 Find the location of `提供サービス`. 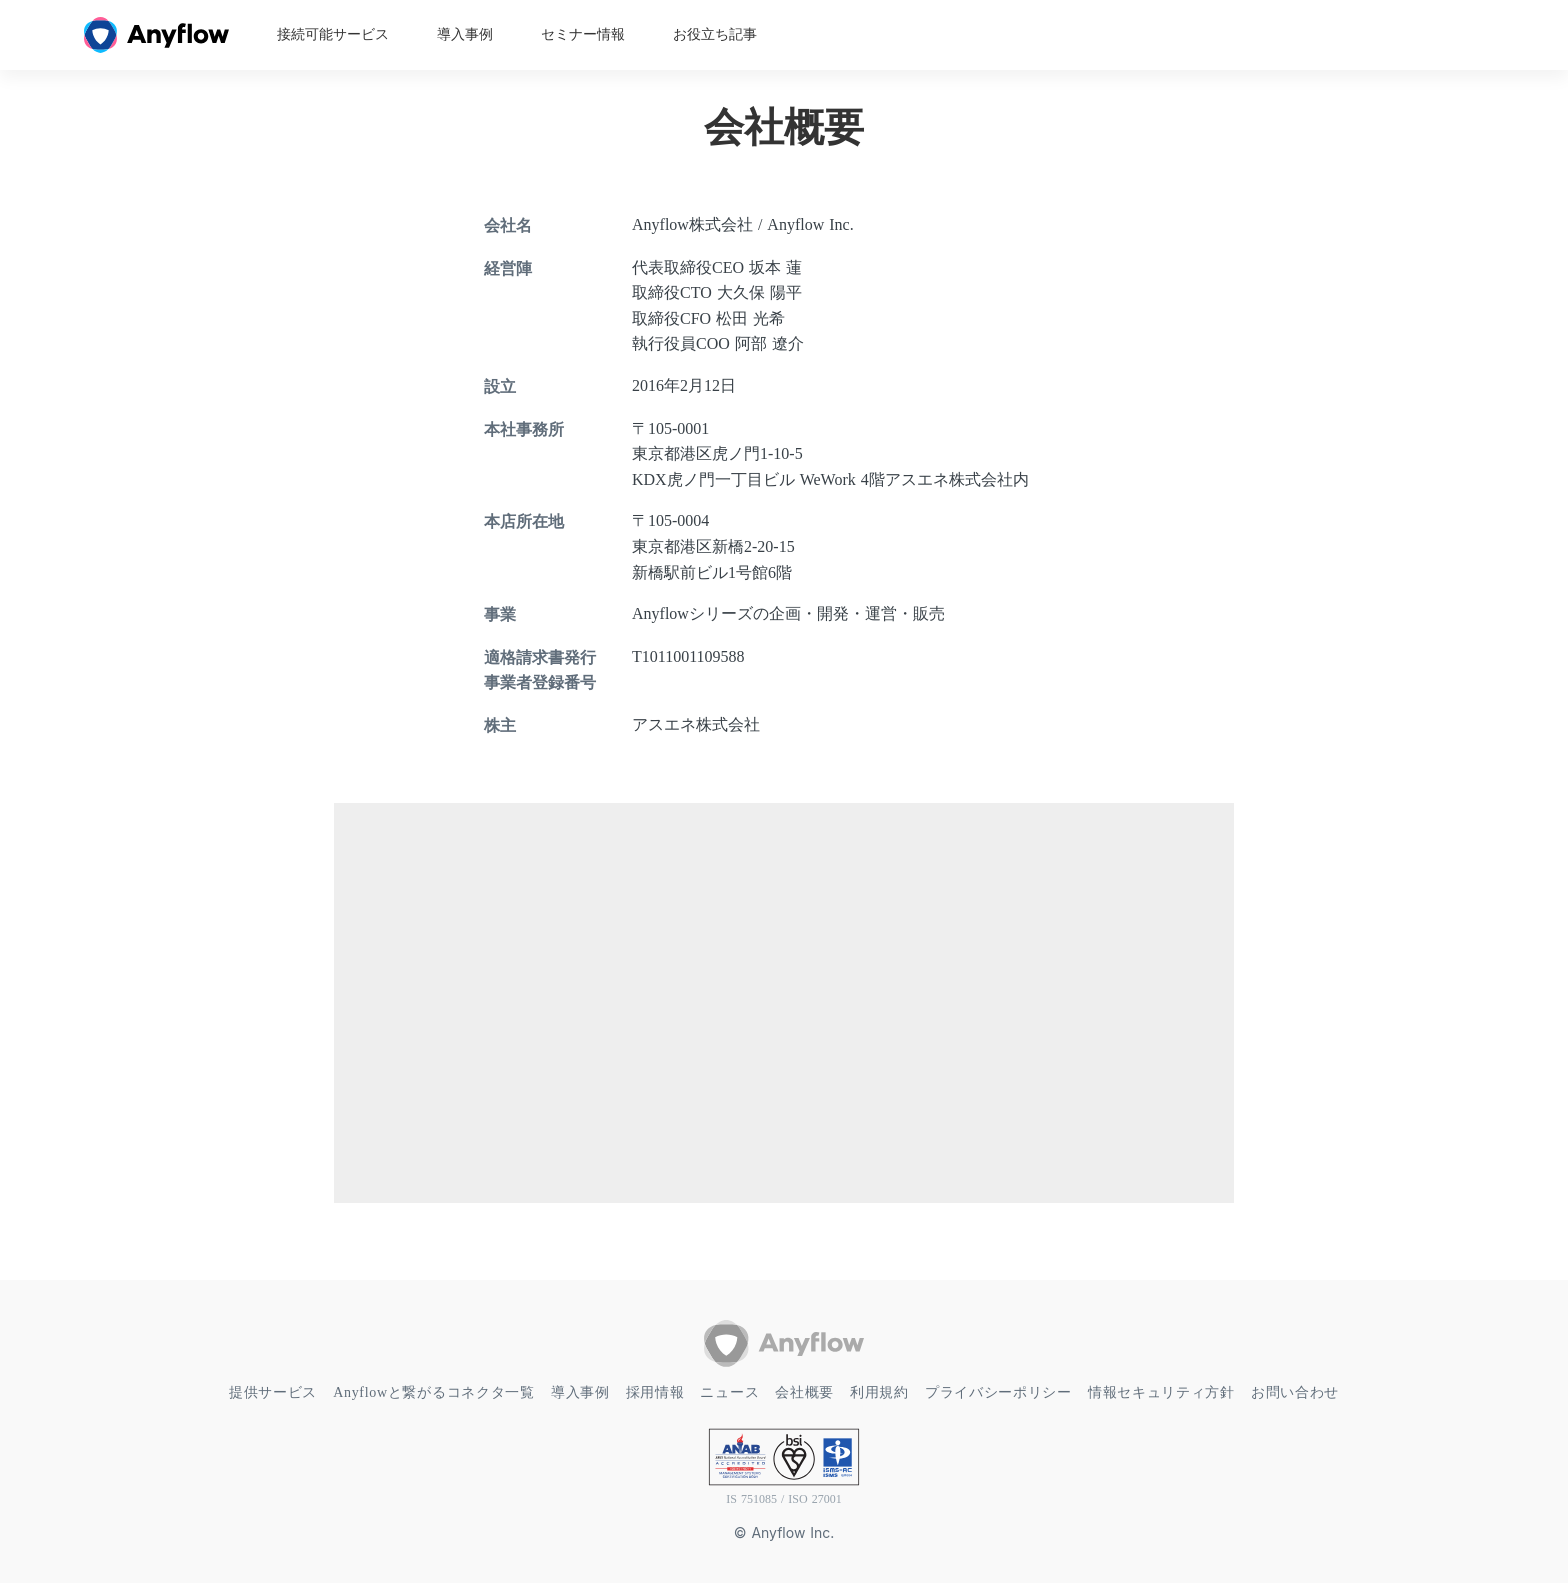

提供サービス is located at coordinates (273, 1392).